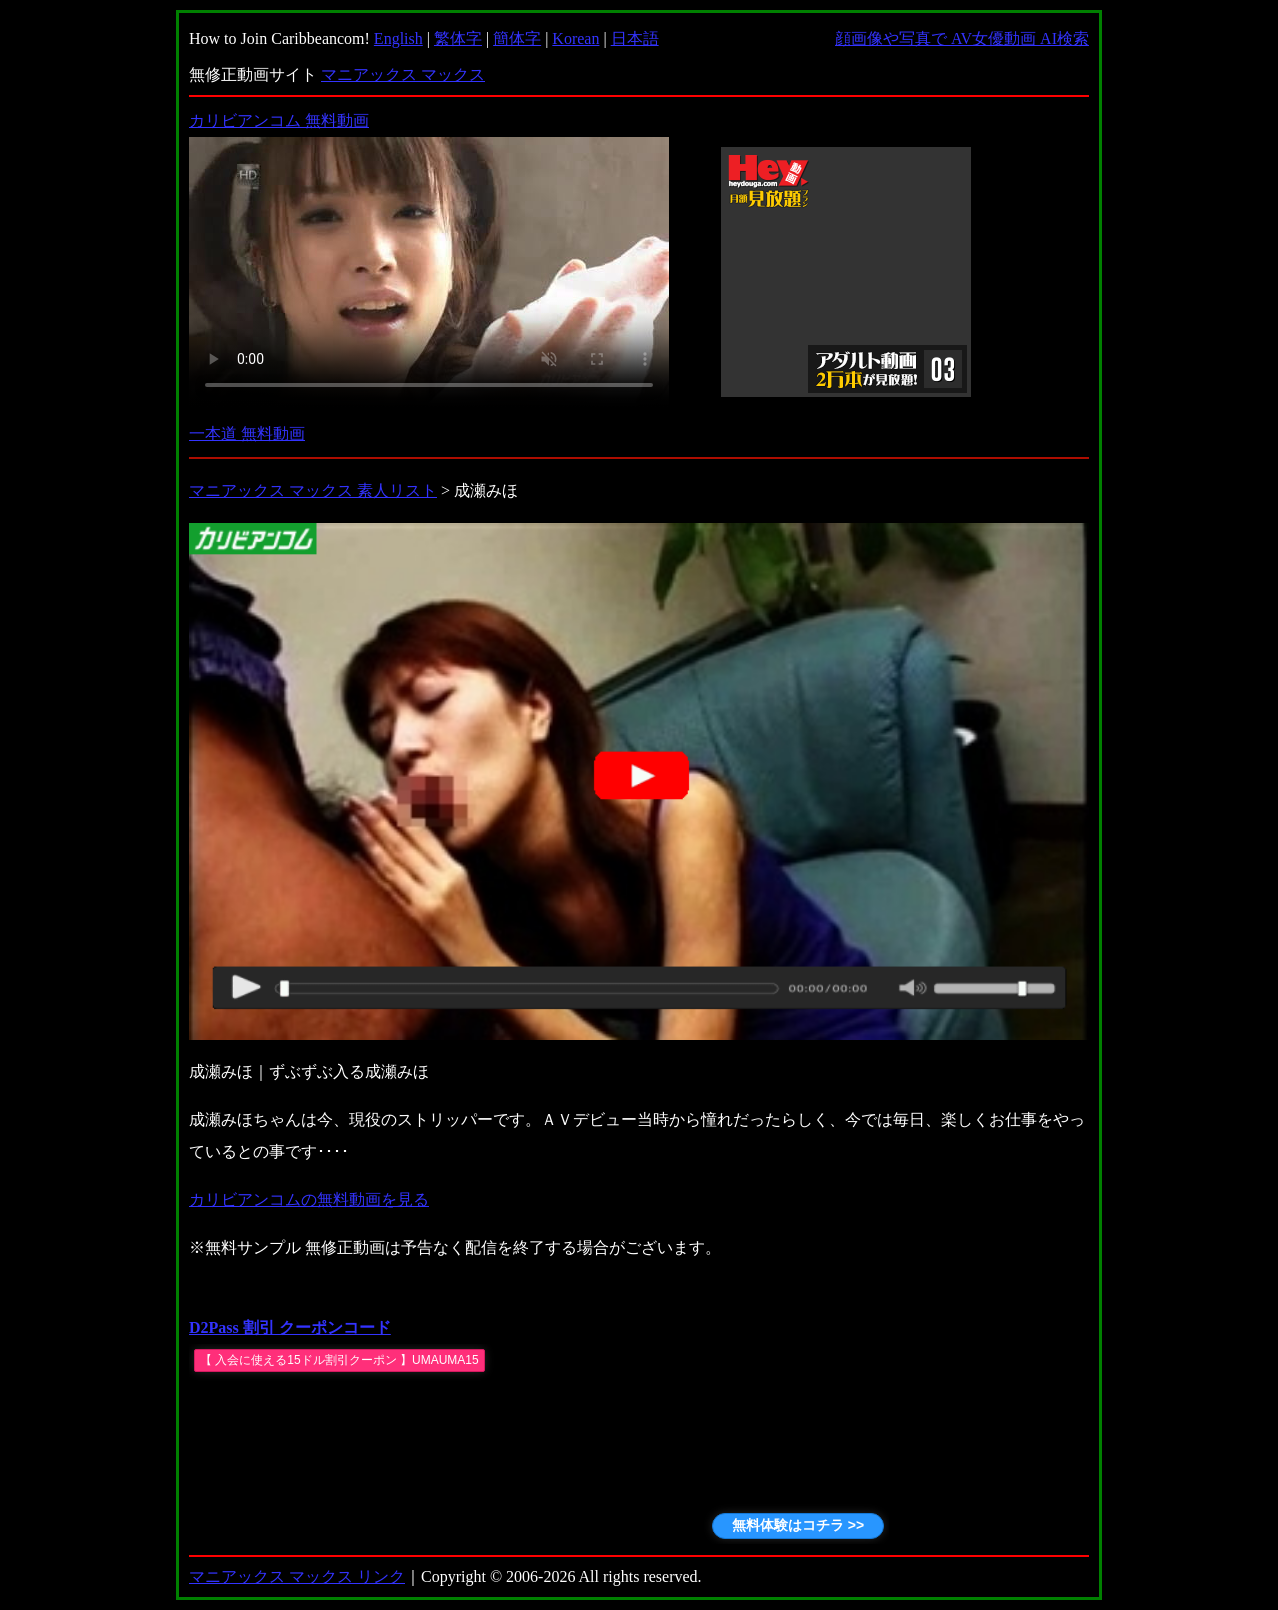  Describe the element at coordinates (309, 1199) in the screenshot. I see `カリビアンコムの無料動画を見る` at that location.